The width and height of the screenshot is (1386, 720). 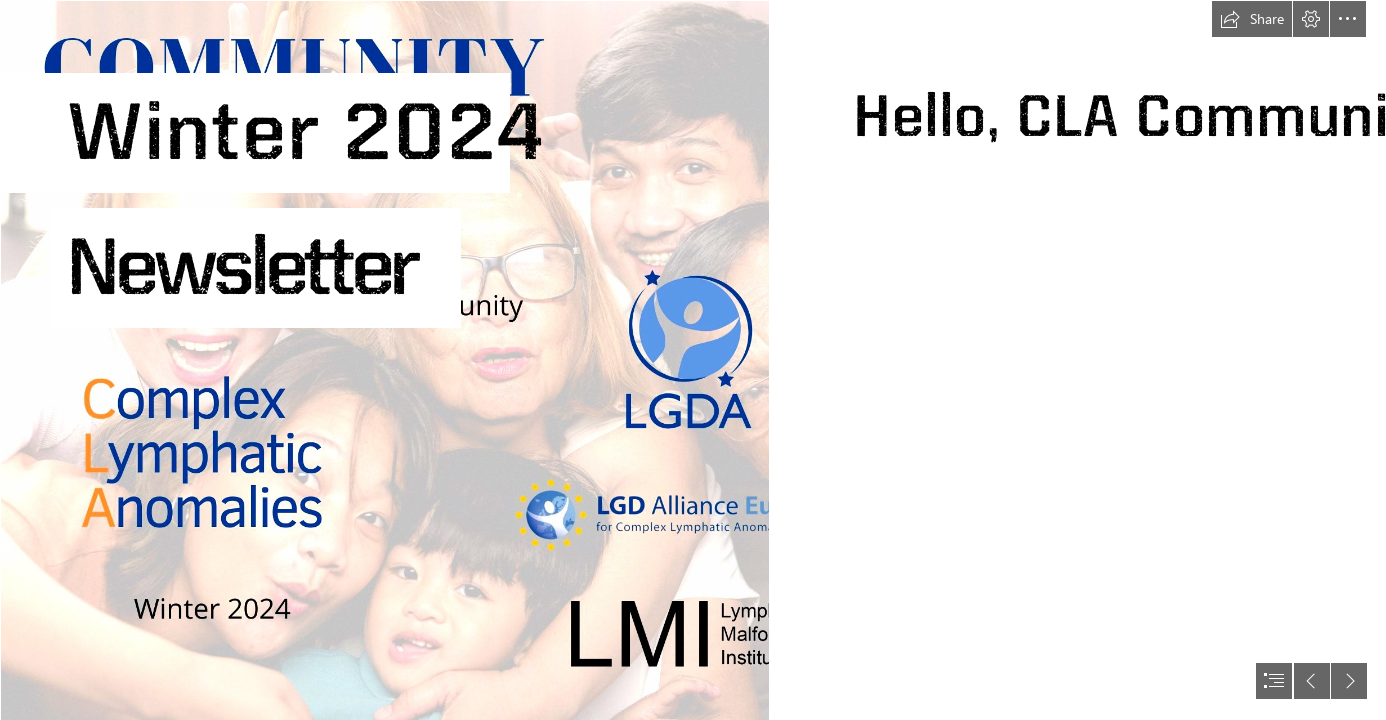 What do you see at coordinates (1252, 19) in the screenshot?
I see `[button]` at bounding box center [1252, 19].